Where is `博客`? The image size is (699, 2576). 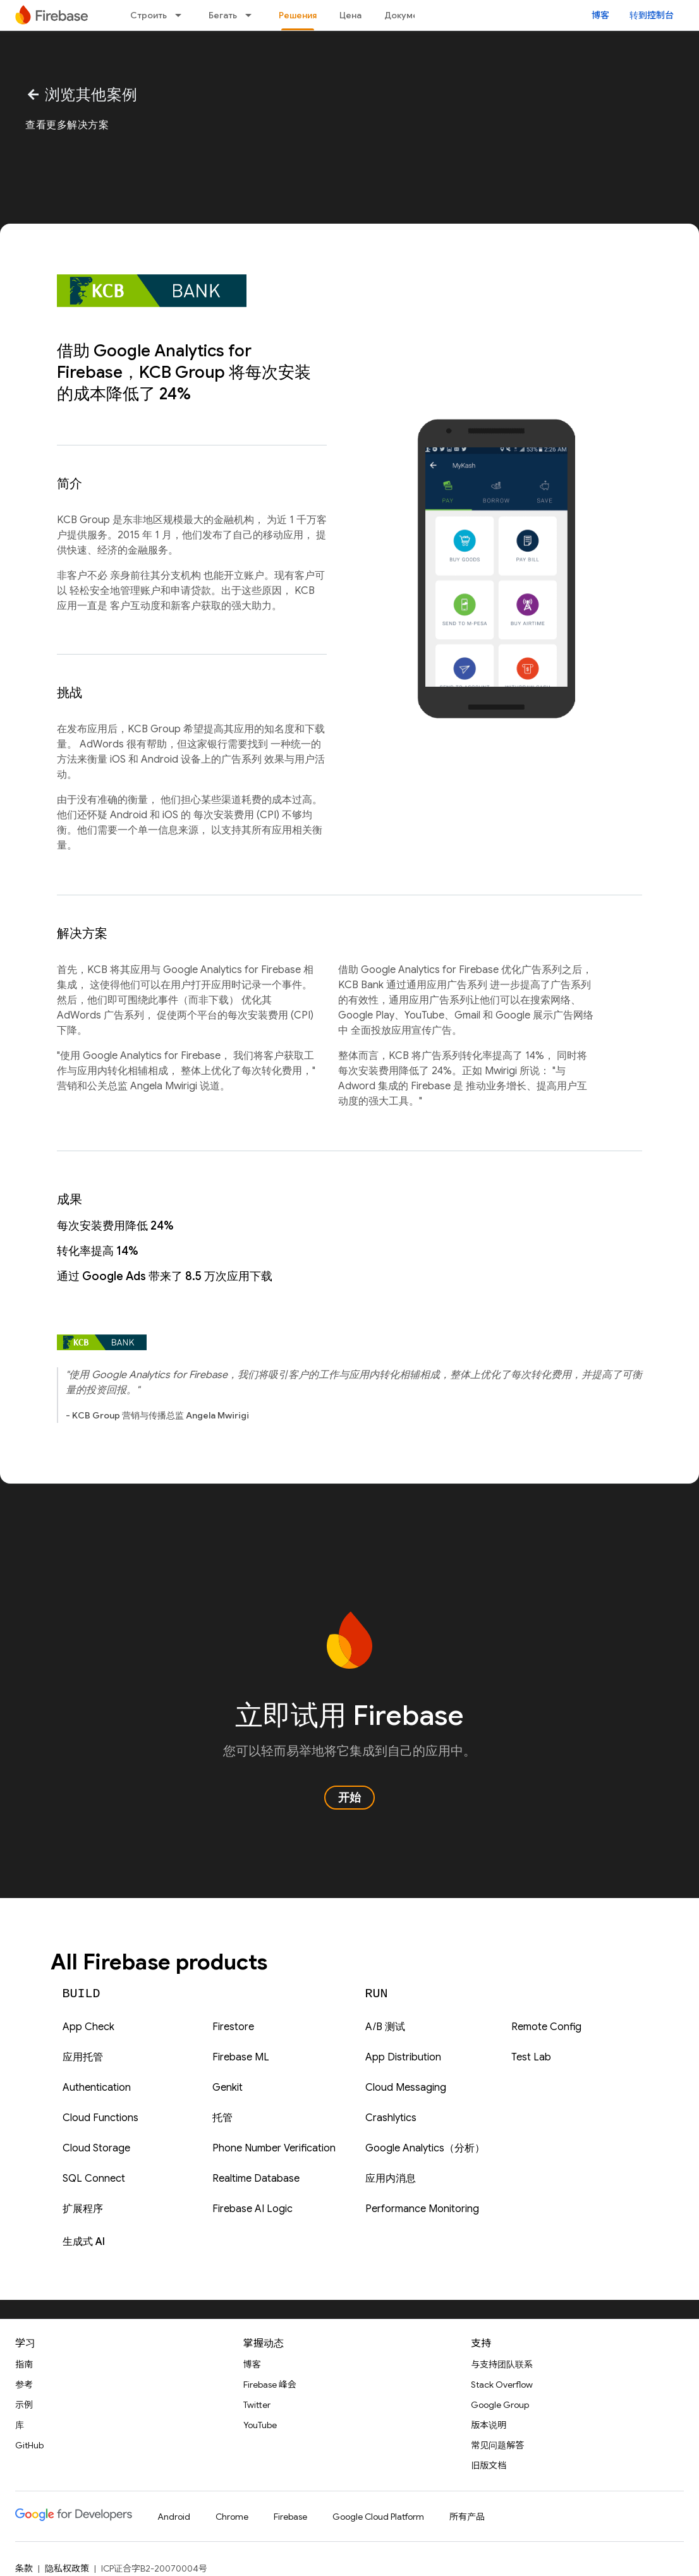
博客 is located at coordinates (600, 15).